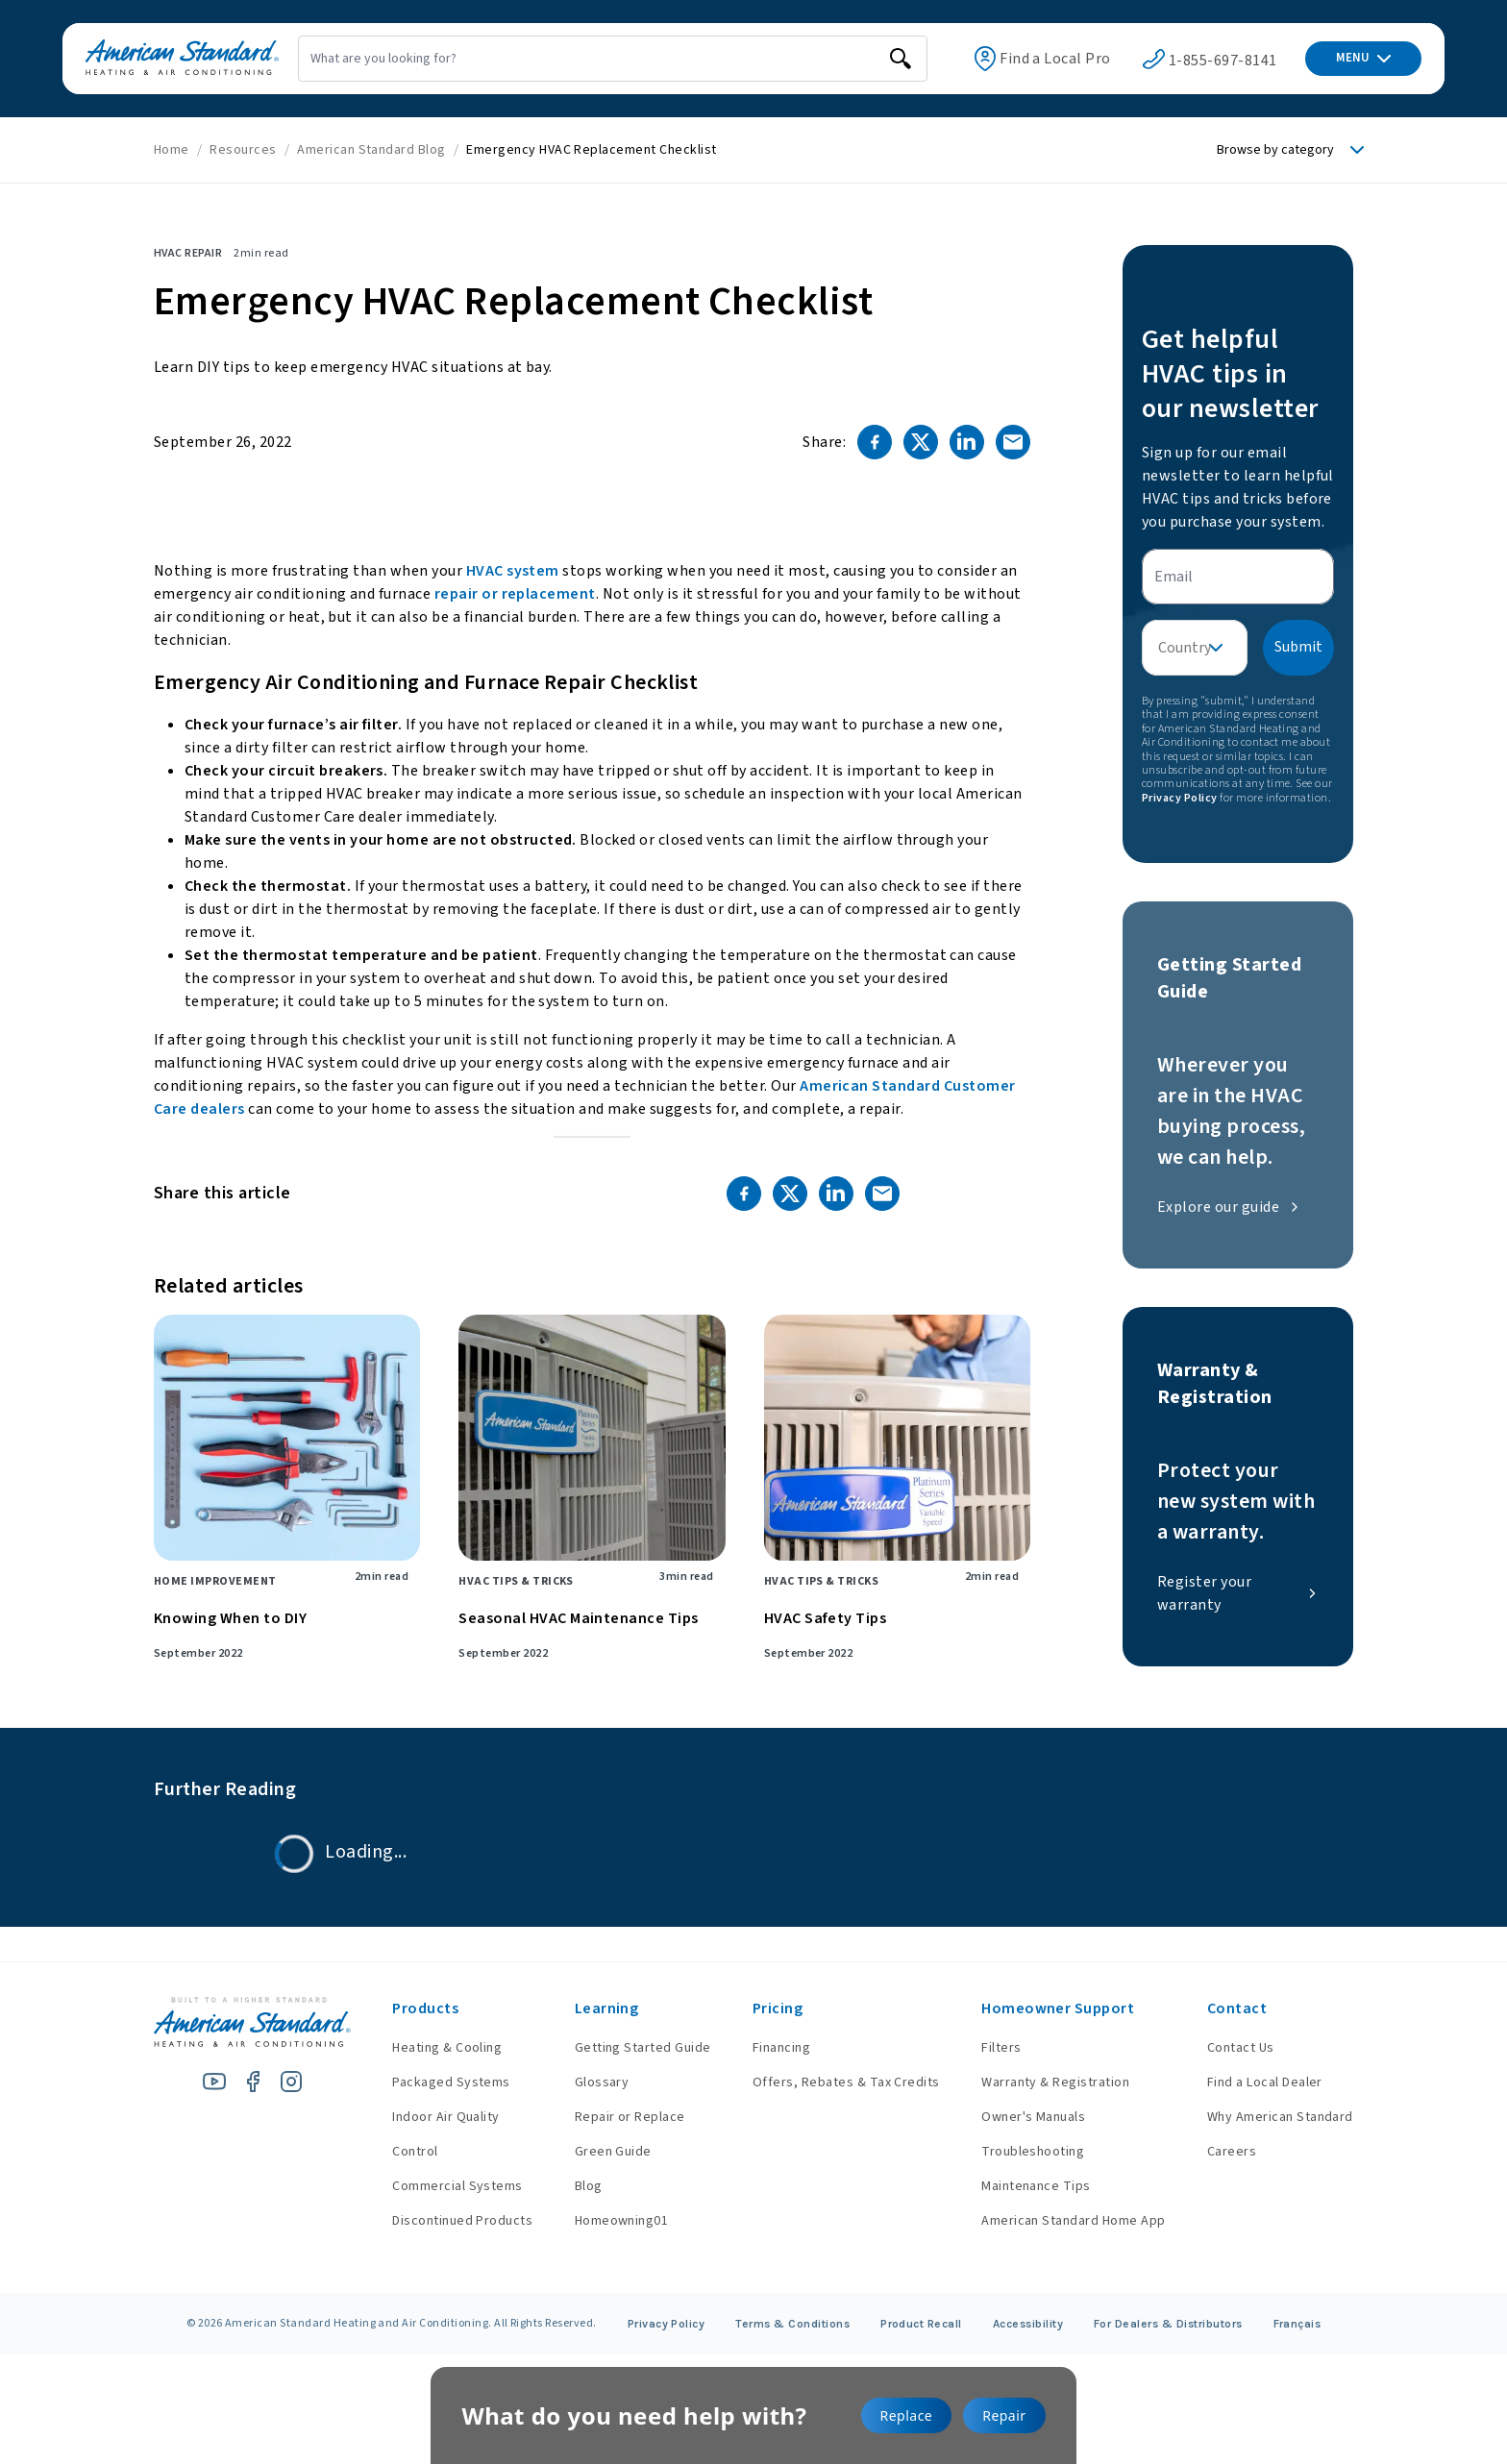 Image resolution: width=1507 pixels, height=2464 pixels. Describe the element at coordinates (406, 2008) in the screenshot. I see `Products` at that location.